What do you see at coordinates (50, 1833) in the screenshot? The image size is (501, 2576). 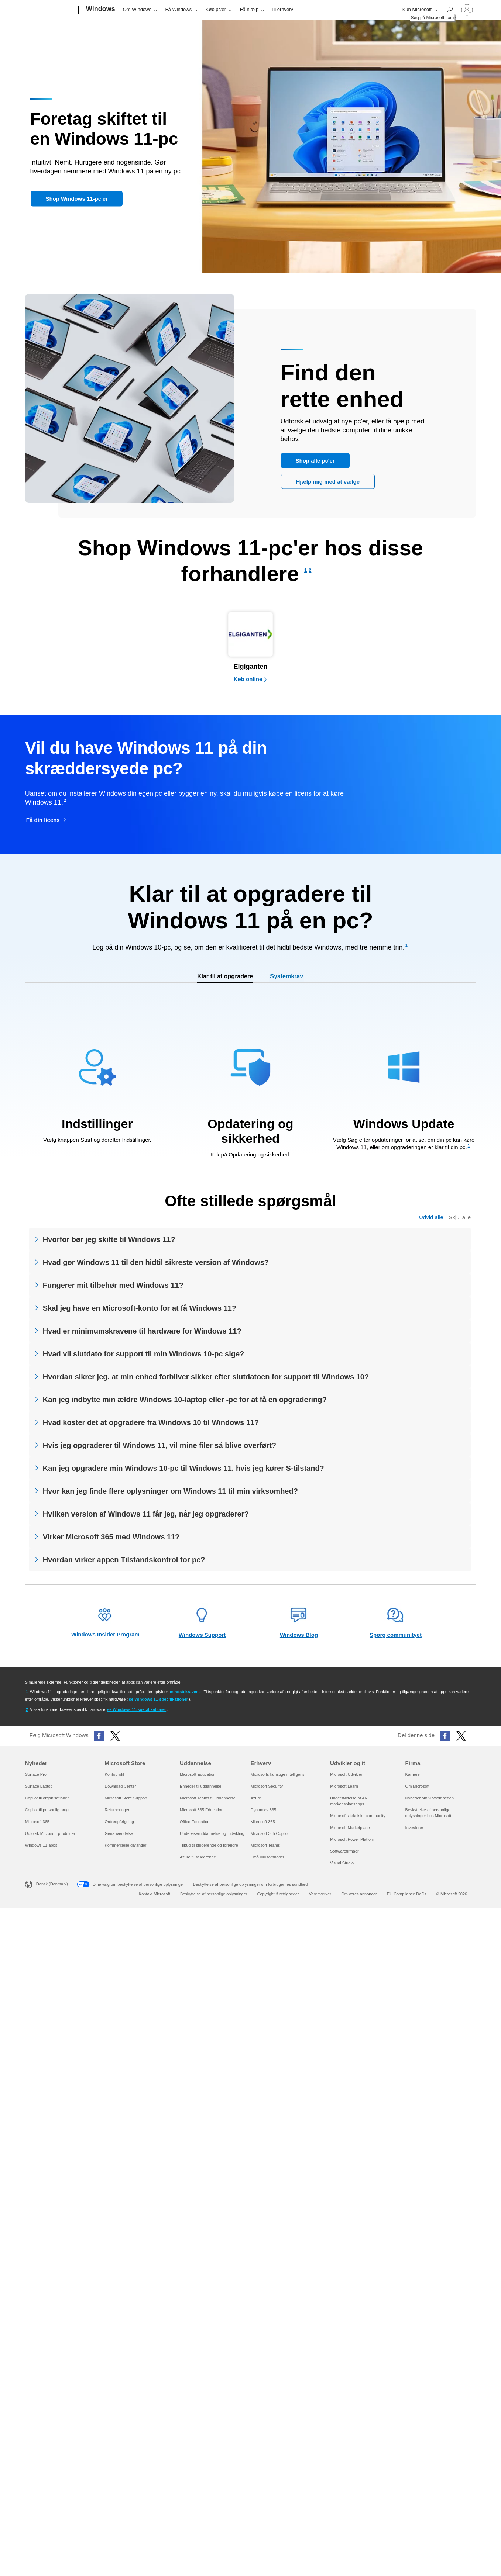 I see `Udforsk Microsoft-produkter [Udforsk Microsoft-produkter Nyheder]` at bounding box center [50, 1833].